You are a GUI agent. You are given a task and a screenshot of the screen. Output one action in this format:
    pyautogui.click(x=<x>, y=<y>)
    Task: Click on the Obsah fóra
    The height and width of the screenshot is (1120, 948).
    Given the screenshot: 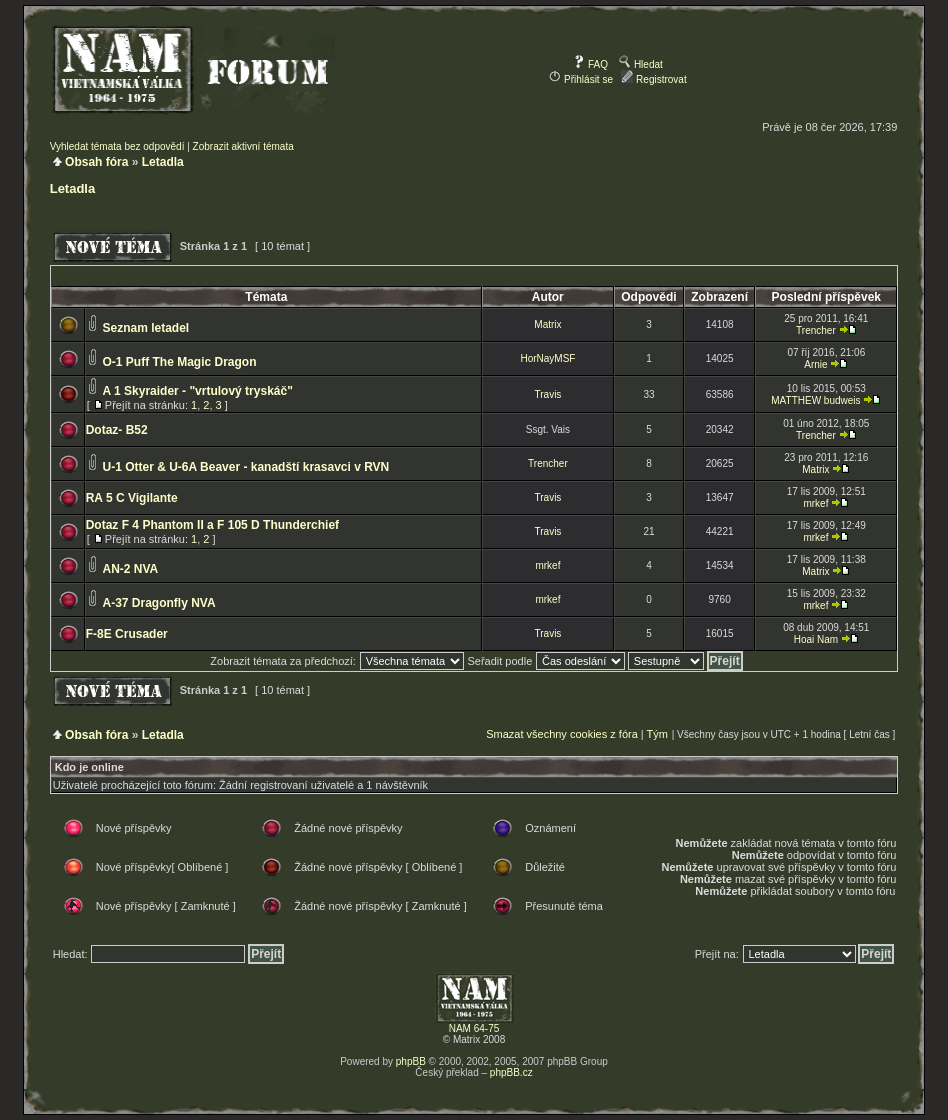 What is the action you would take?
    pyautogui.click(x=96, y=162)
    